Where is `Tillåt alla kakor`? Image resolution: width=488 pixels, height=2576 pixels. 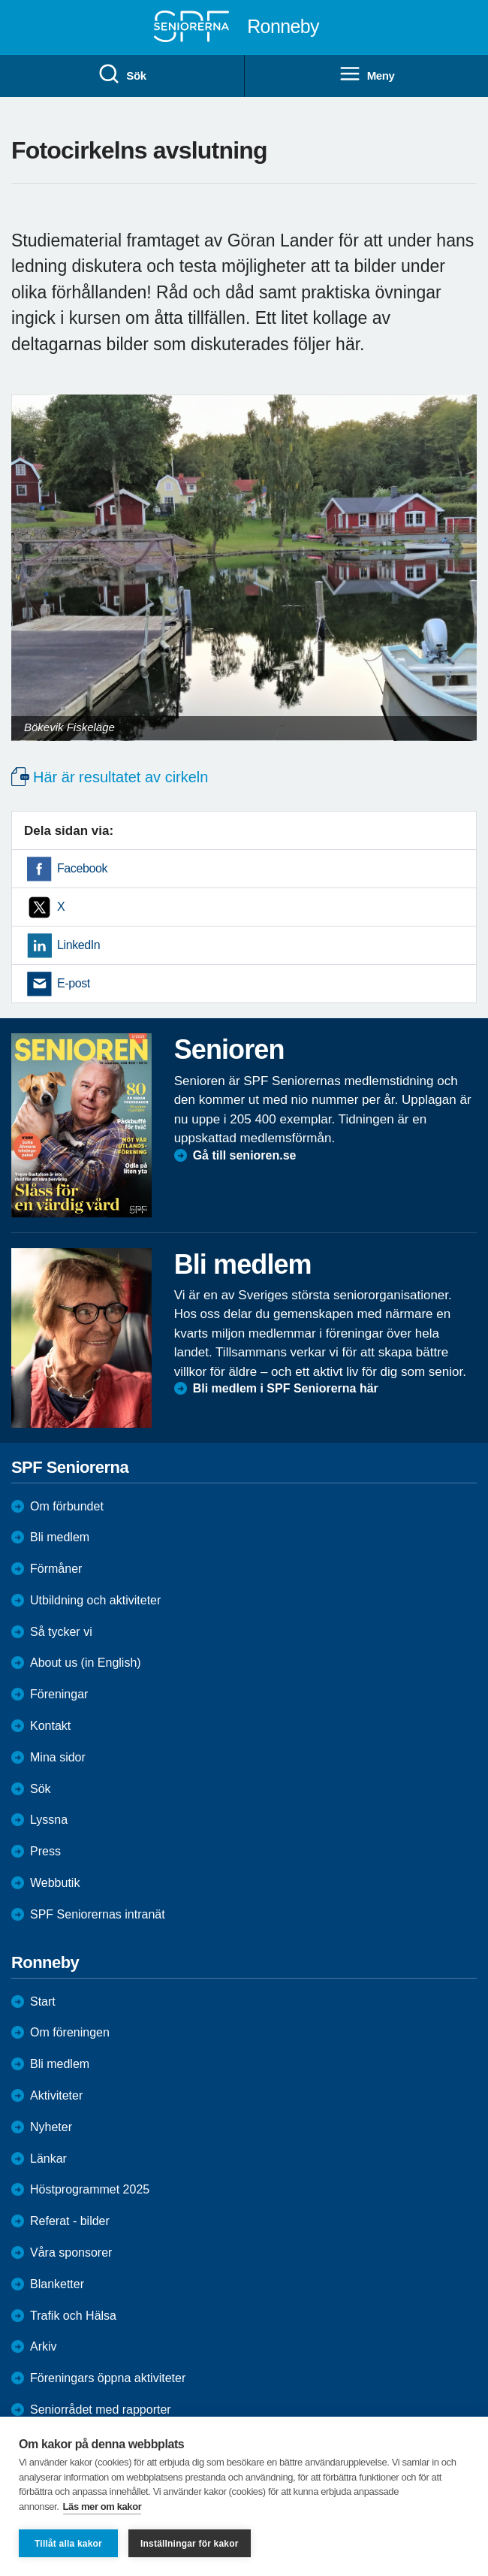
Tillåt alla kakor is located at coordinates (68, 2543).